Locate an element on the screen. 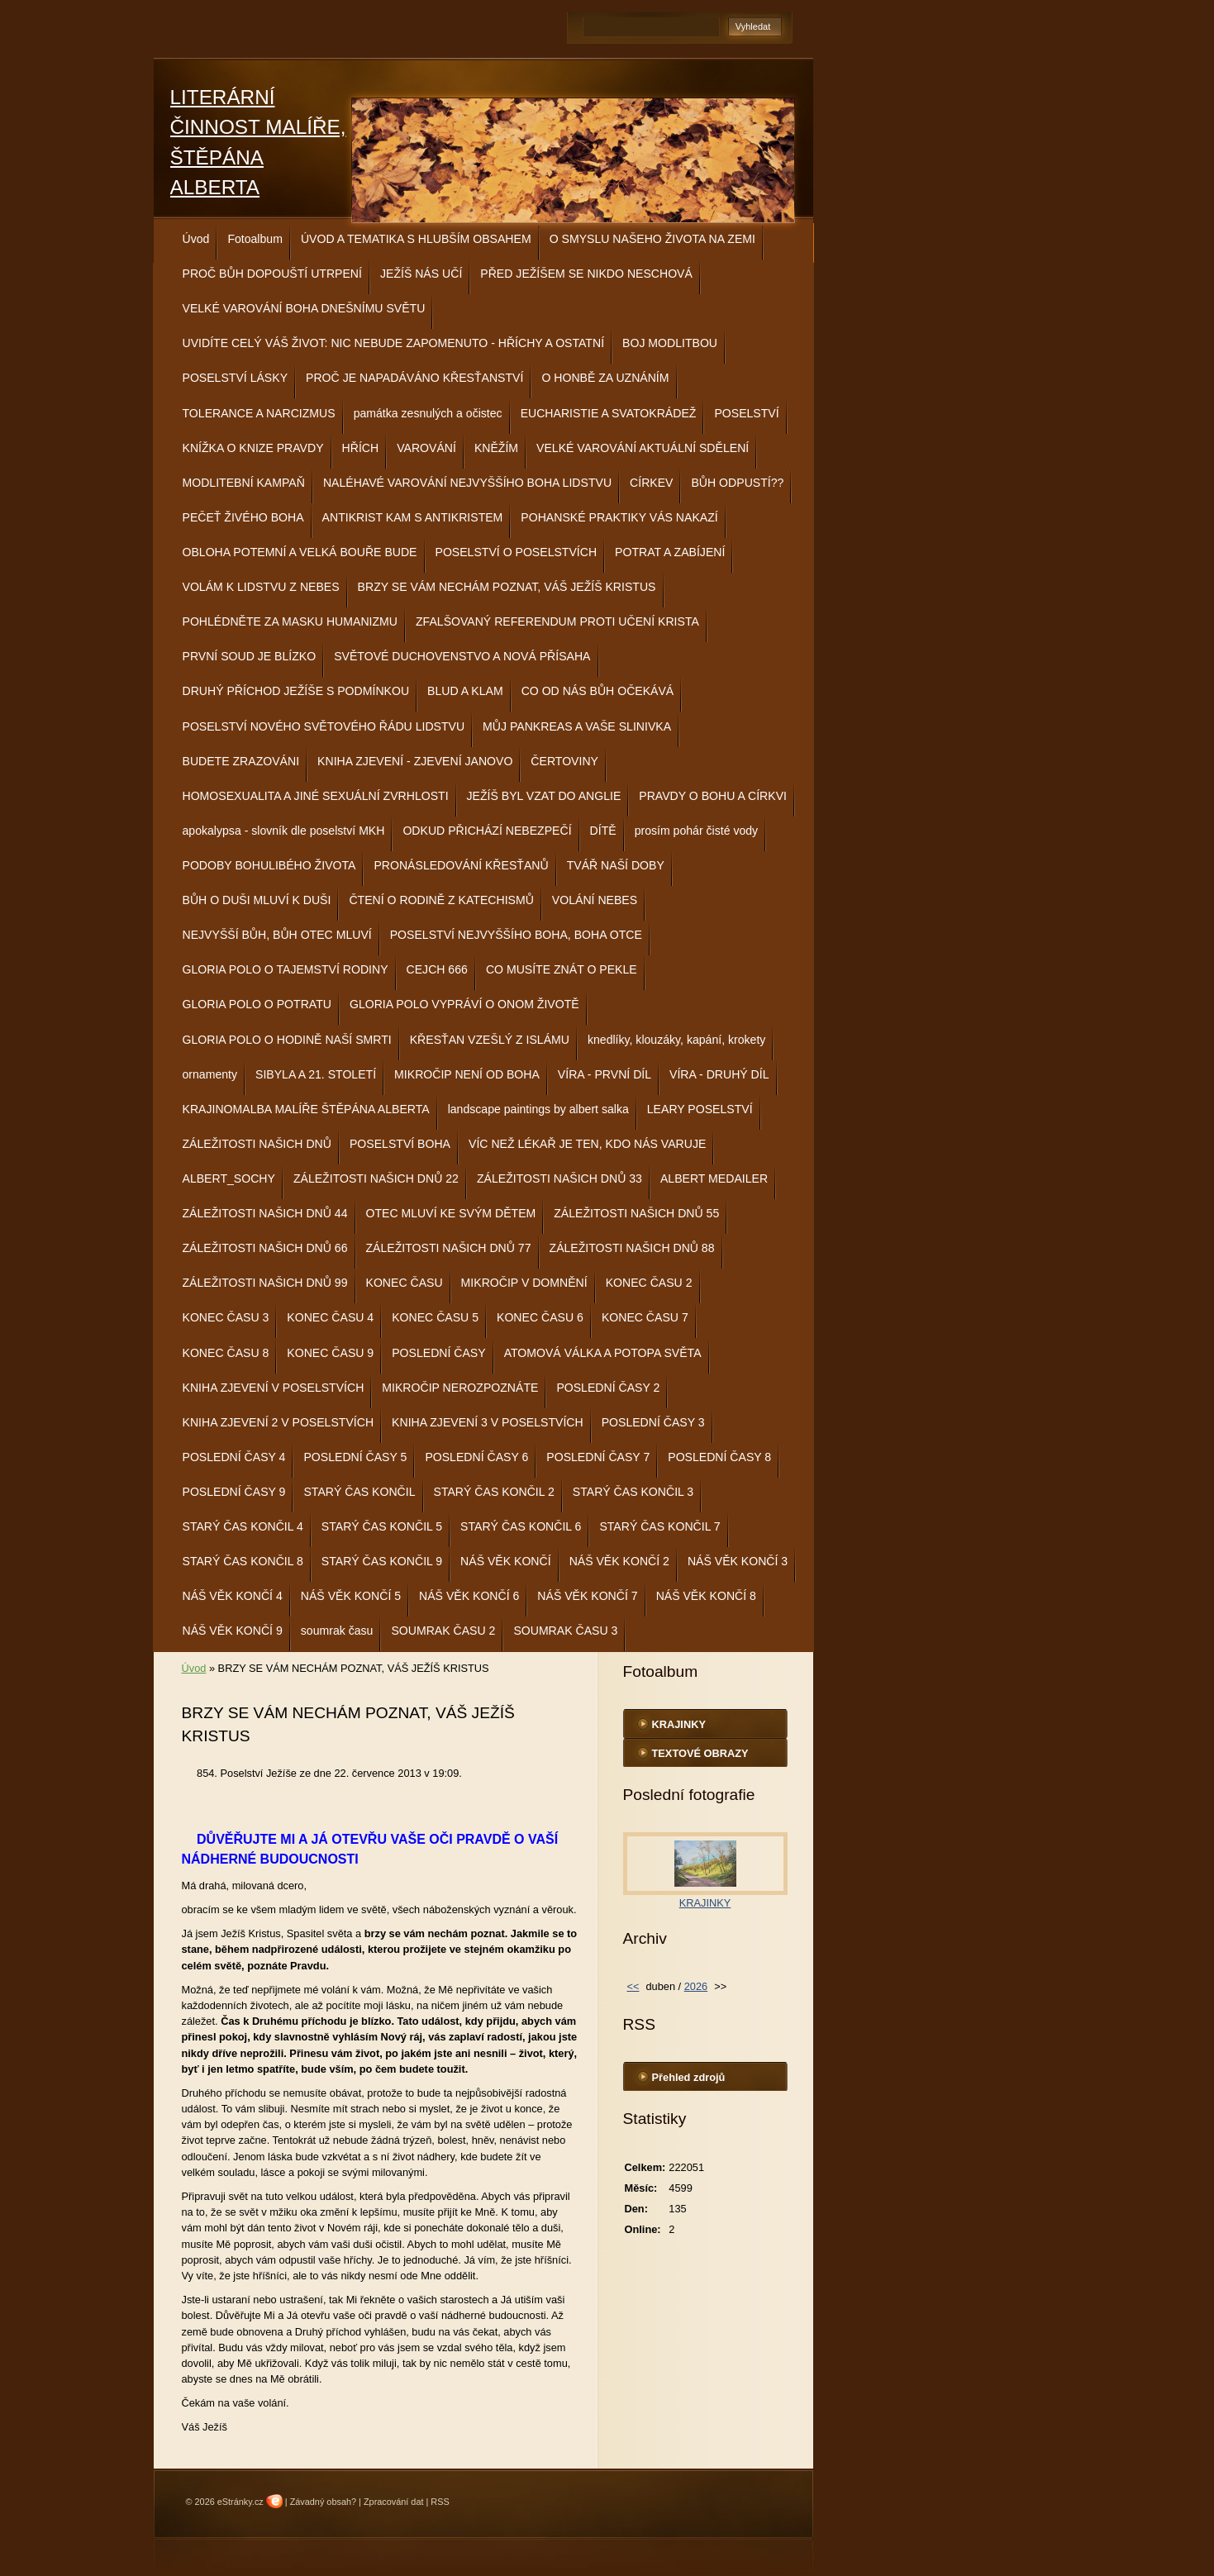 This screenshot has height=2576, width=1214. ALBERT_SOCHY is located at coordinates (229, 1178).